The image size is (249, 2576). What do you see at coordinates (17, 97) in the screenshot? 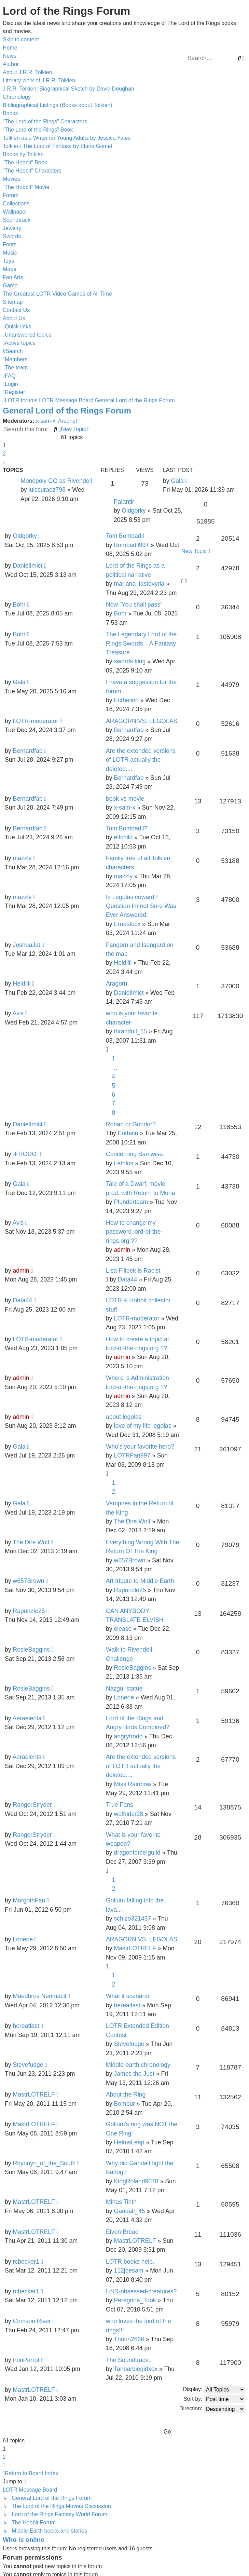
I see `Chronology` at bounding box center [17, 97].